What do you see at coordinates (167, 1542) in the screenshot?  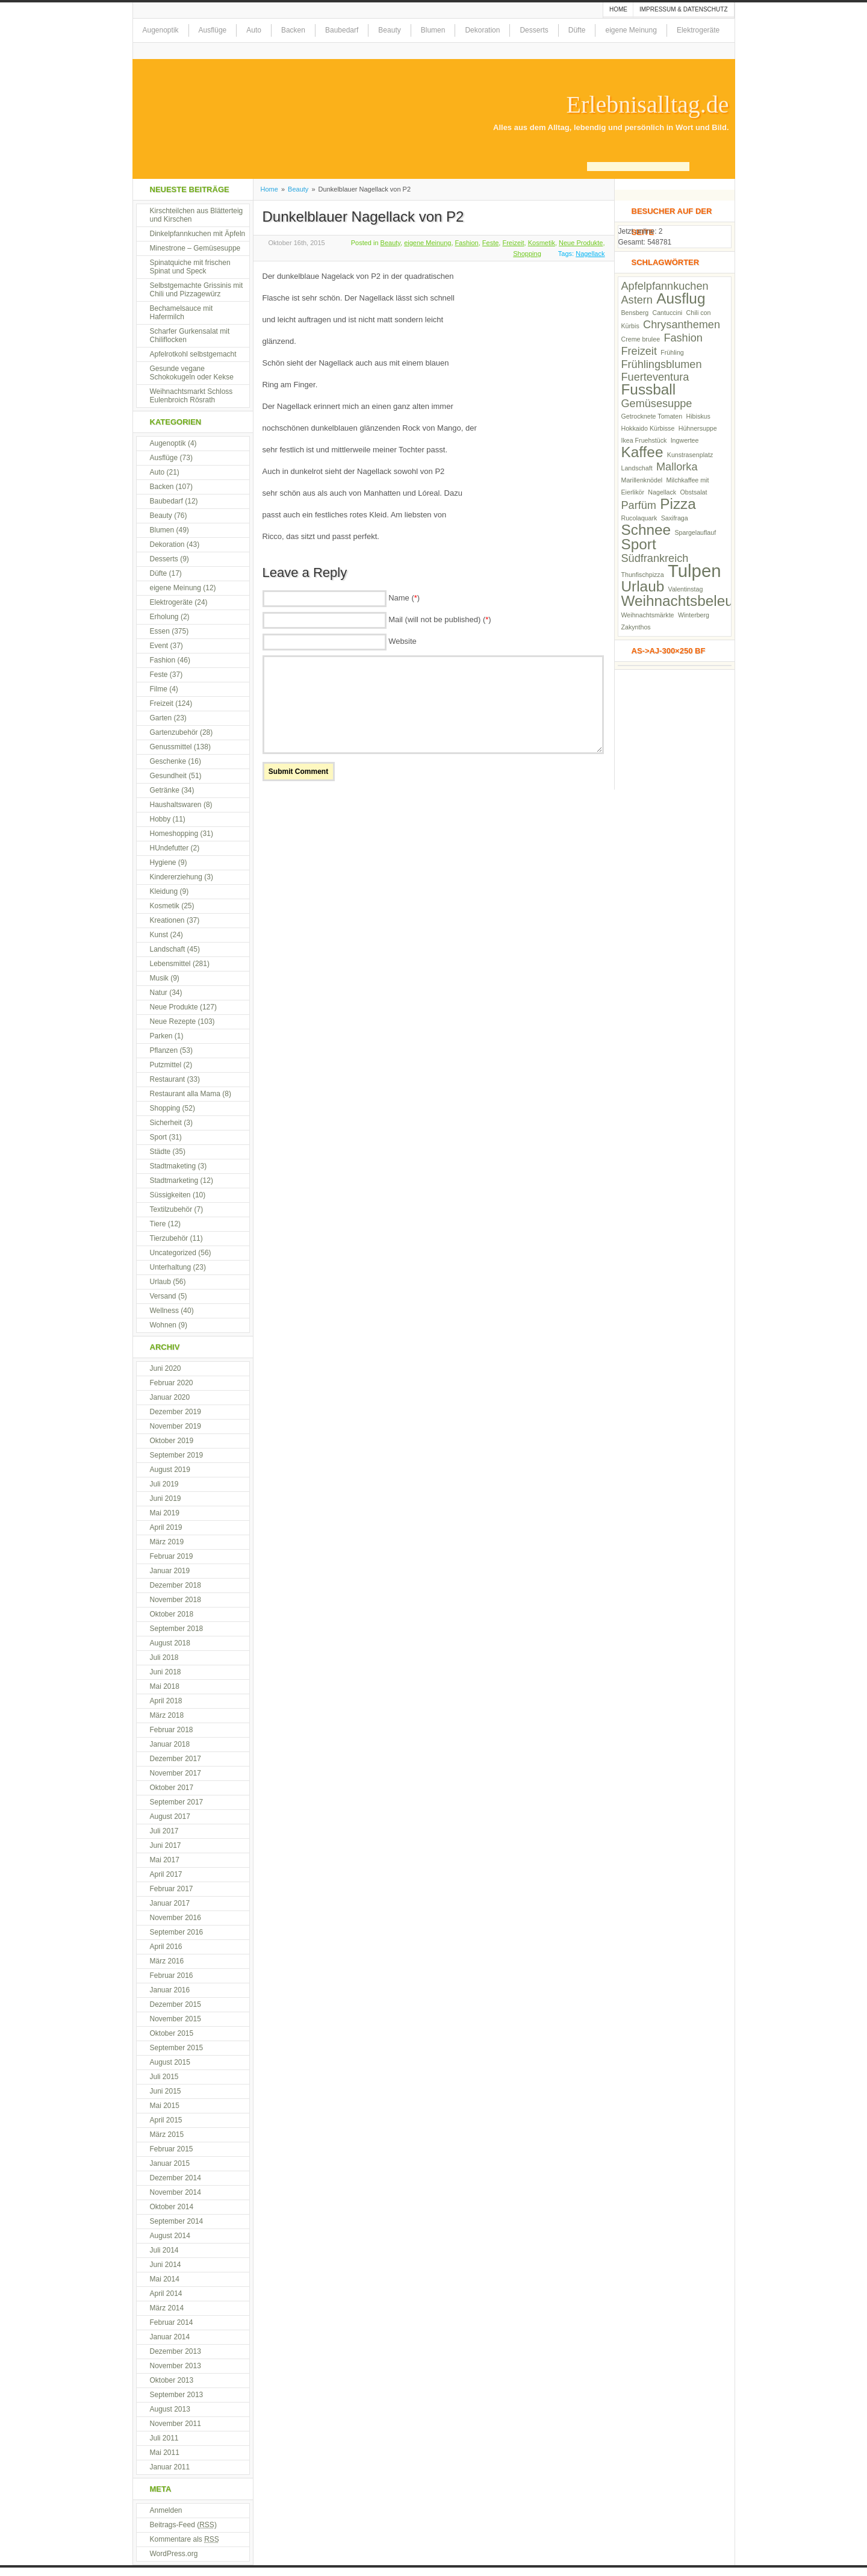 I see `März 2019` at bounding box center [167, 1542].